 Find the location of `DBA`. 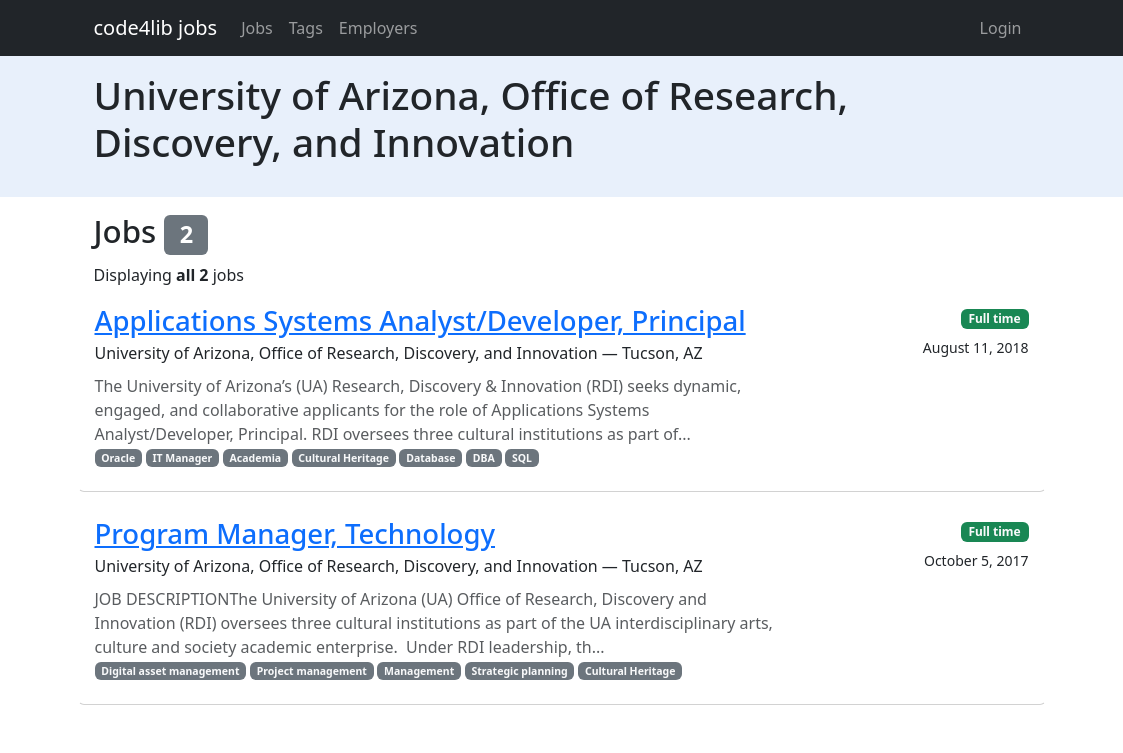

DBA is located at coordinates (484, 458).